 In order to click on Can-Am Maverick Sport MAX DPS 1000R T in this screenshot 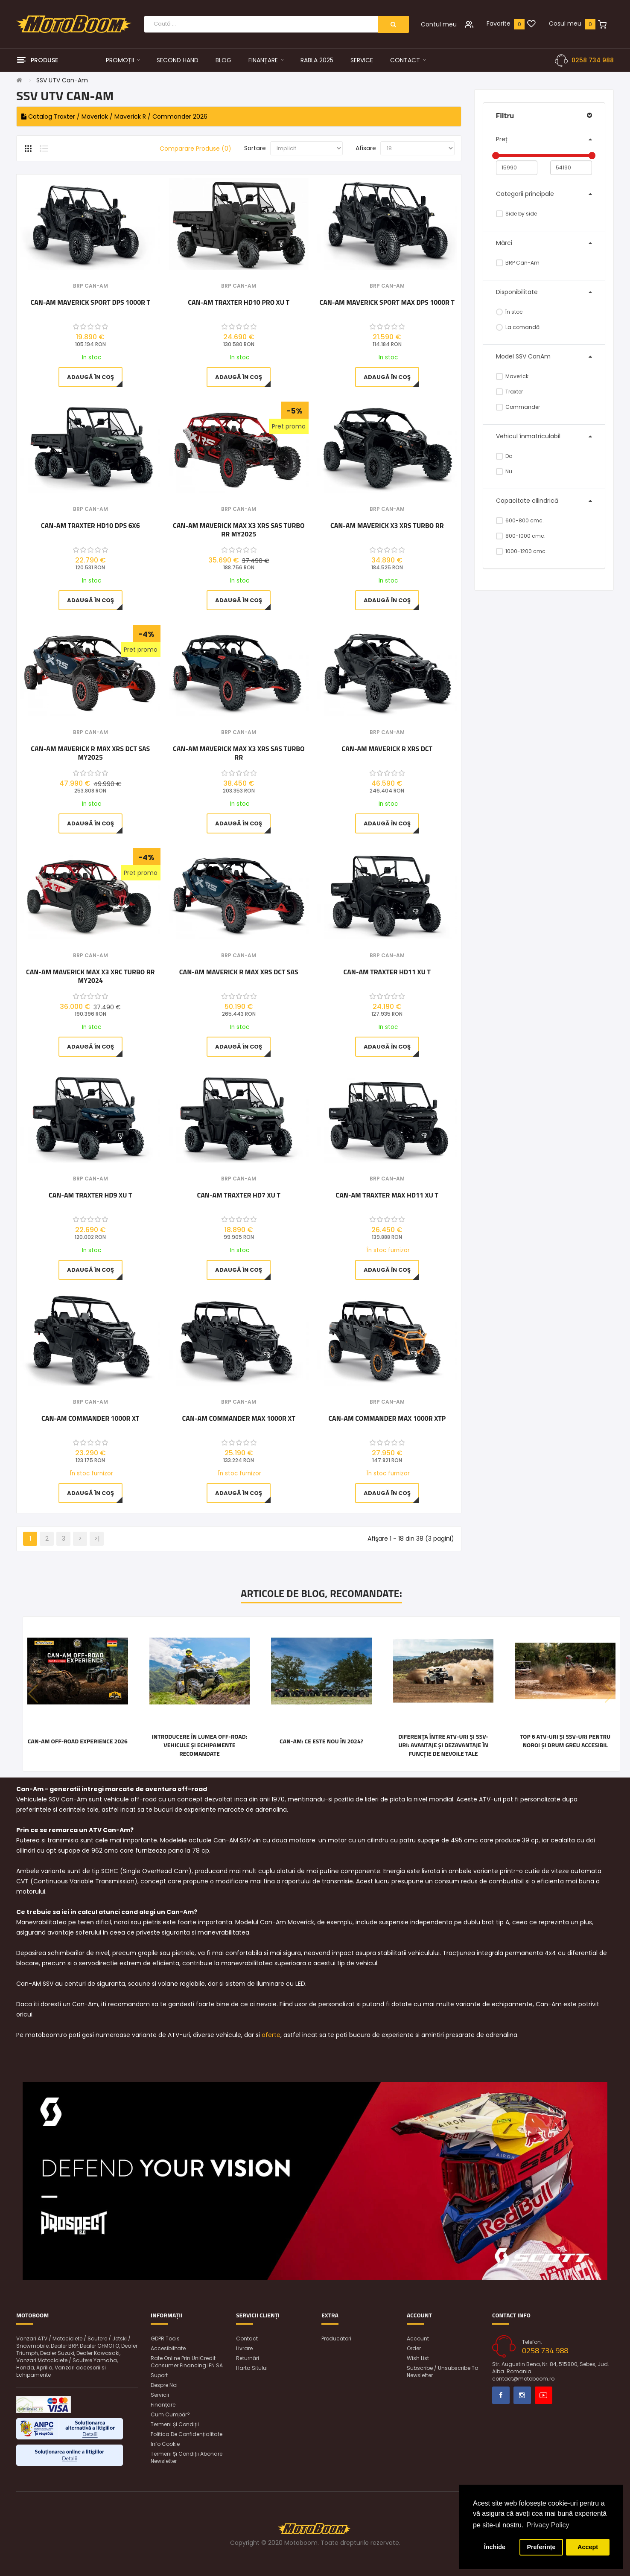, I will do `click(387, 302)`.